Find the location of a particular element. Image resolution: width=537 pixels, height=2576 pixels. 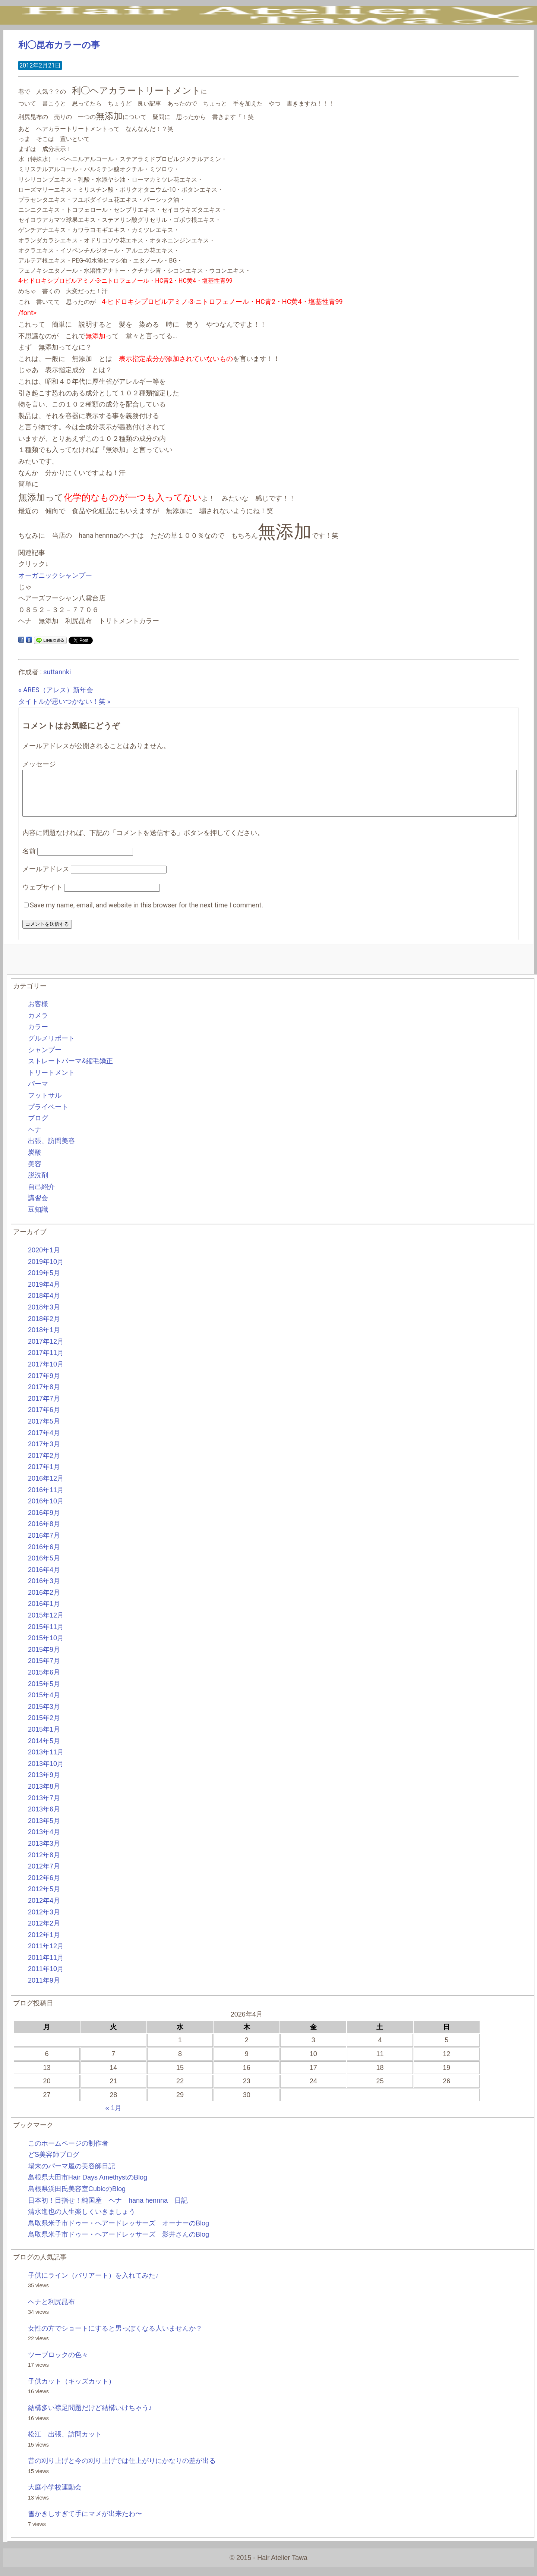

2016年10月 is located at coordinates (46, 1510).